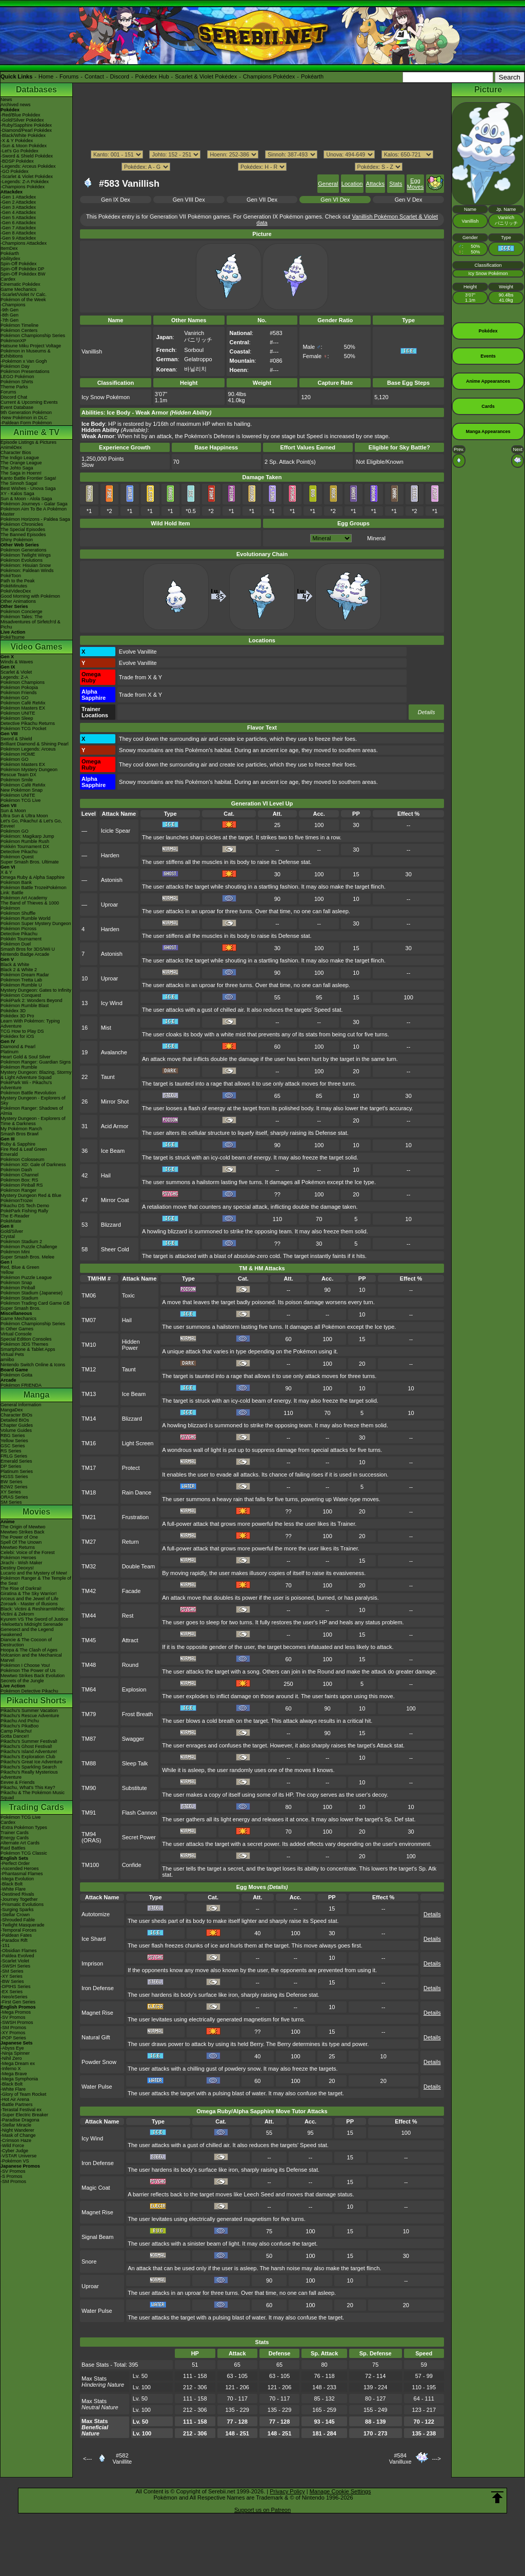 The image size is (525, 2576). I want to click on -Hot Air Arena, so click(15, 2099).